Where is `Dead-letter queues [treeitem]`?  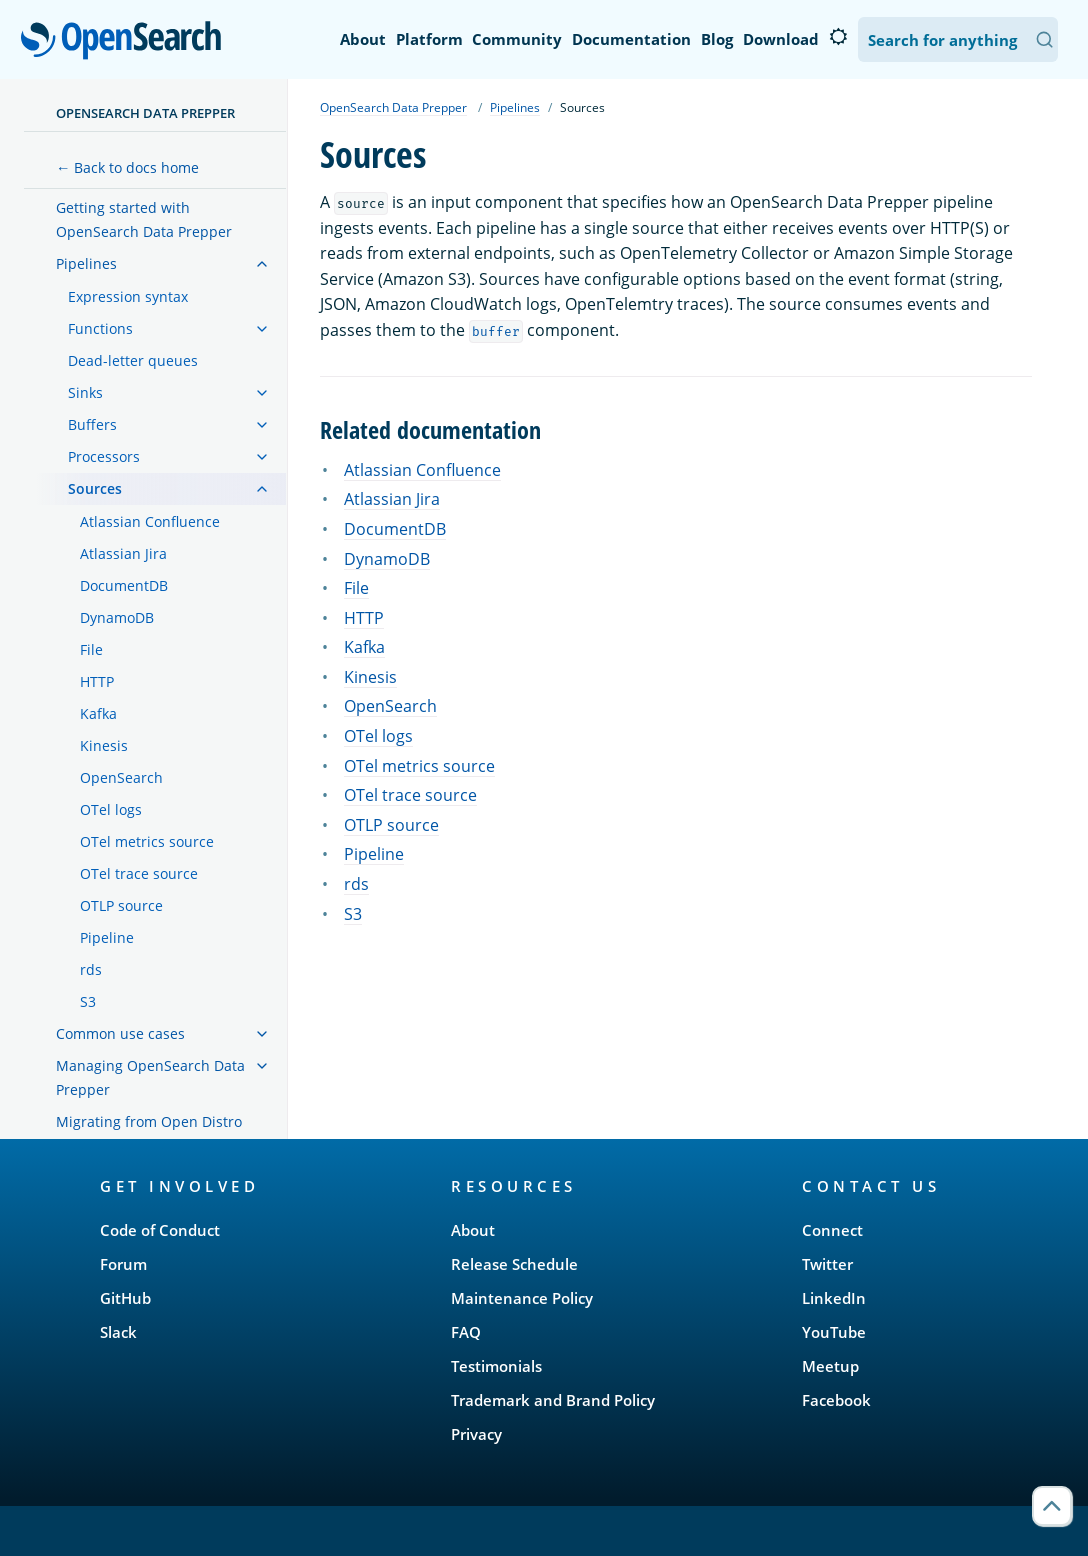
Dead-letter queues [treeitem] is located at coordinates (133, 360).